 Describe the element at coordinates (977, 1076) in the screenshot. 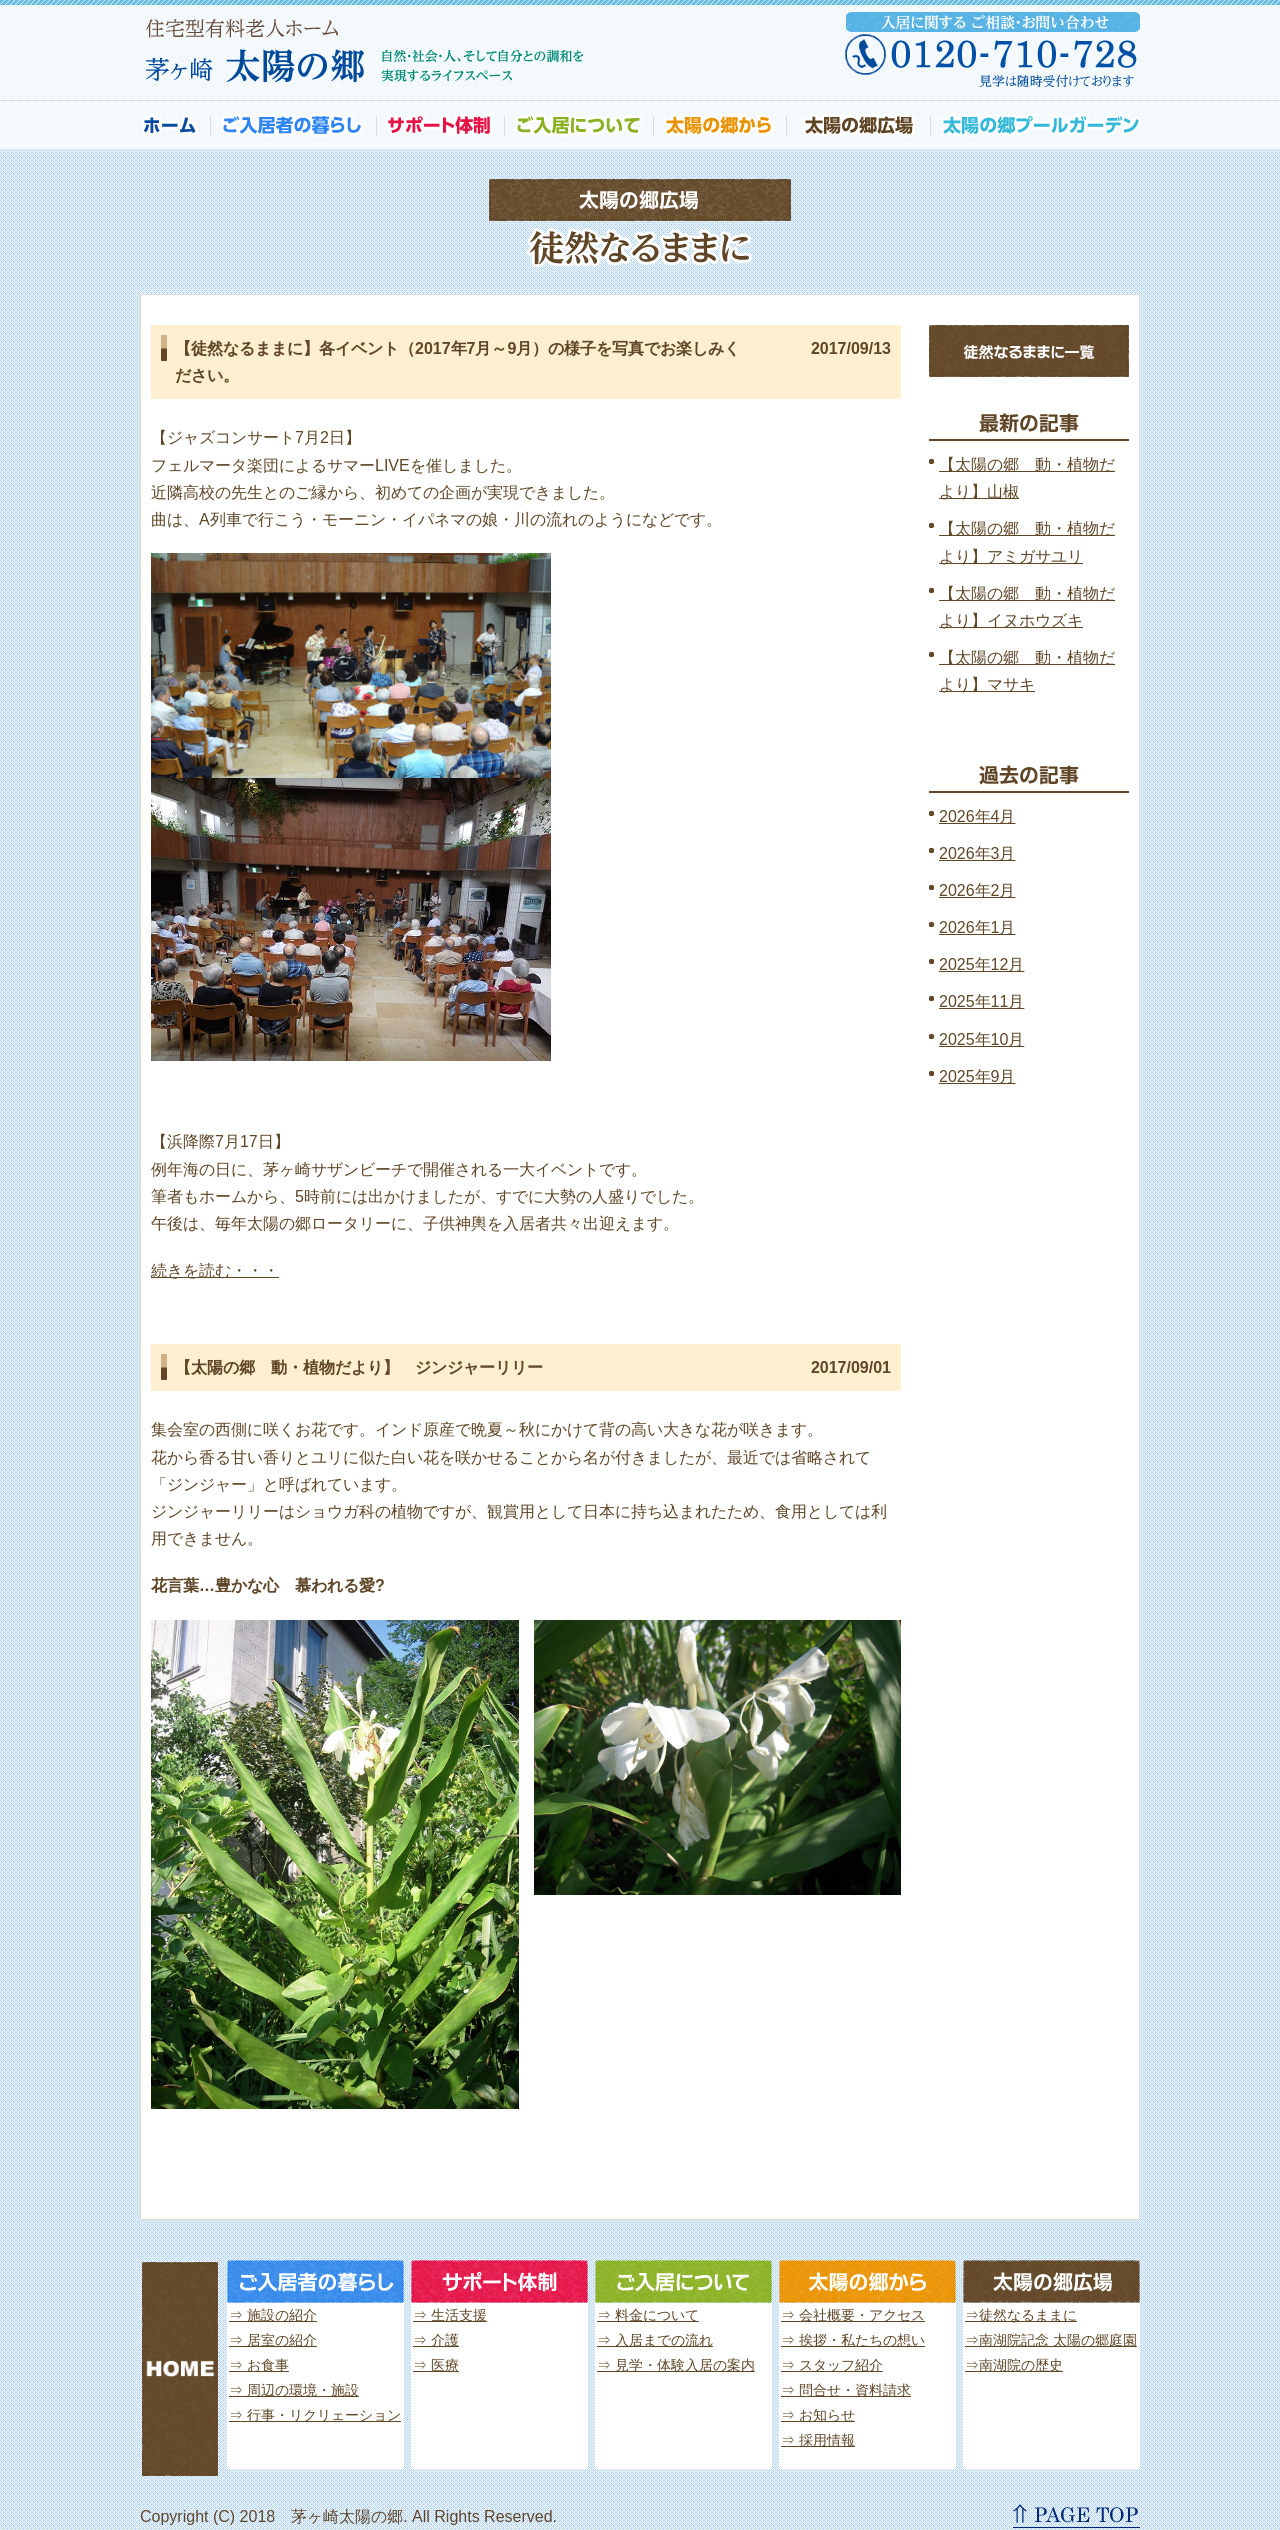

I see `2025年9月` at that location.